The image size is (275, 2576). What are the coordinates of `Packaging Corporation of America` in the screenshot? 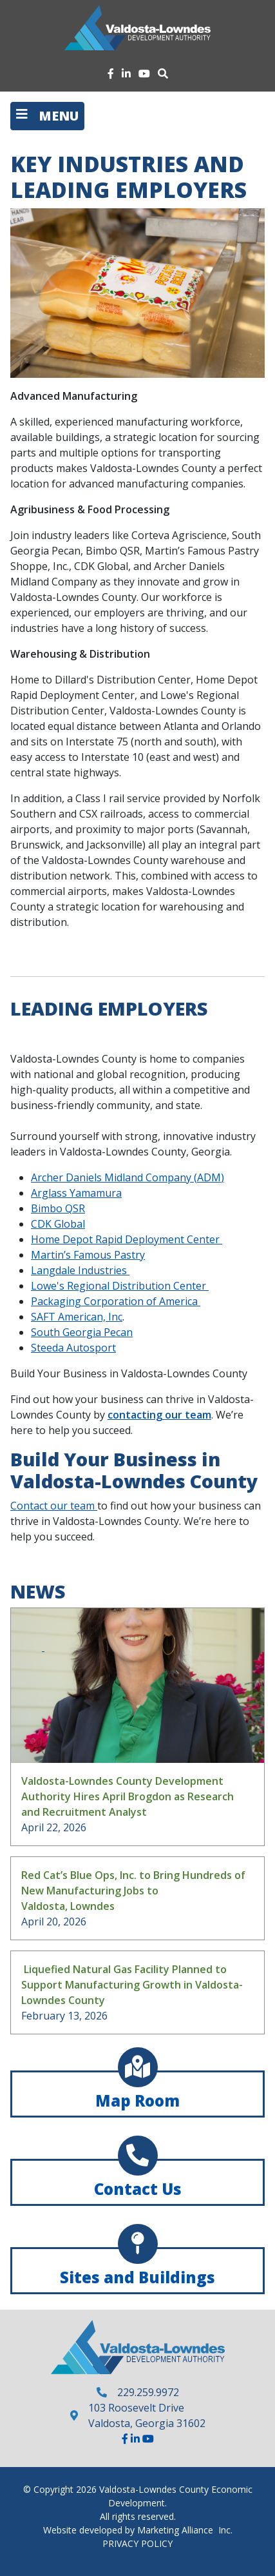 It's located at (115, 1301).